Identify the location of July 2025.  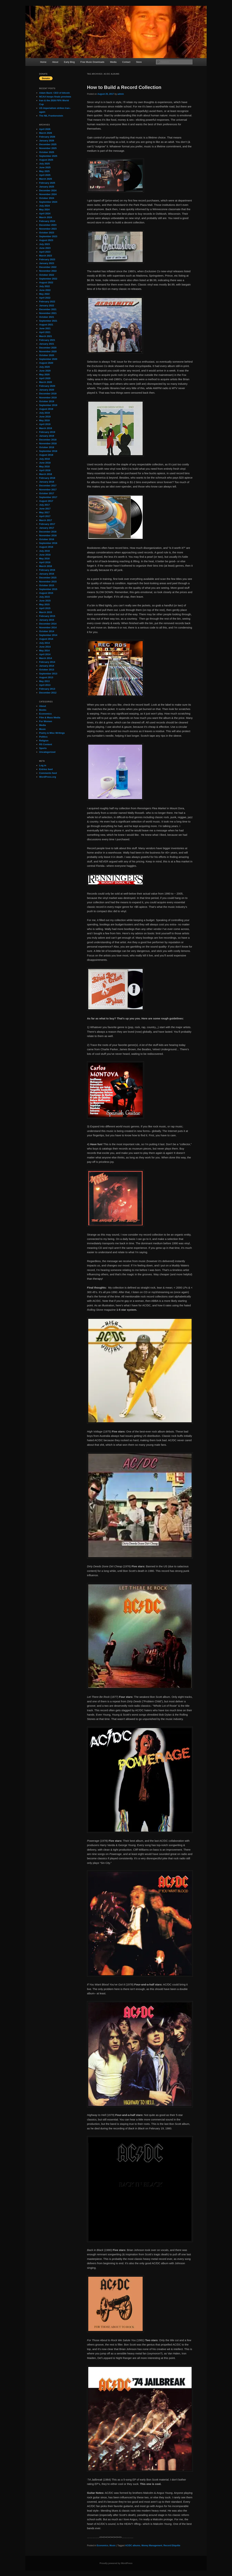
(44, 163).